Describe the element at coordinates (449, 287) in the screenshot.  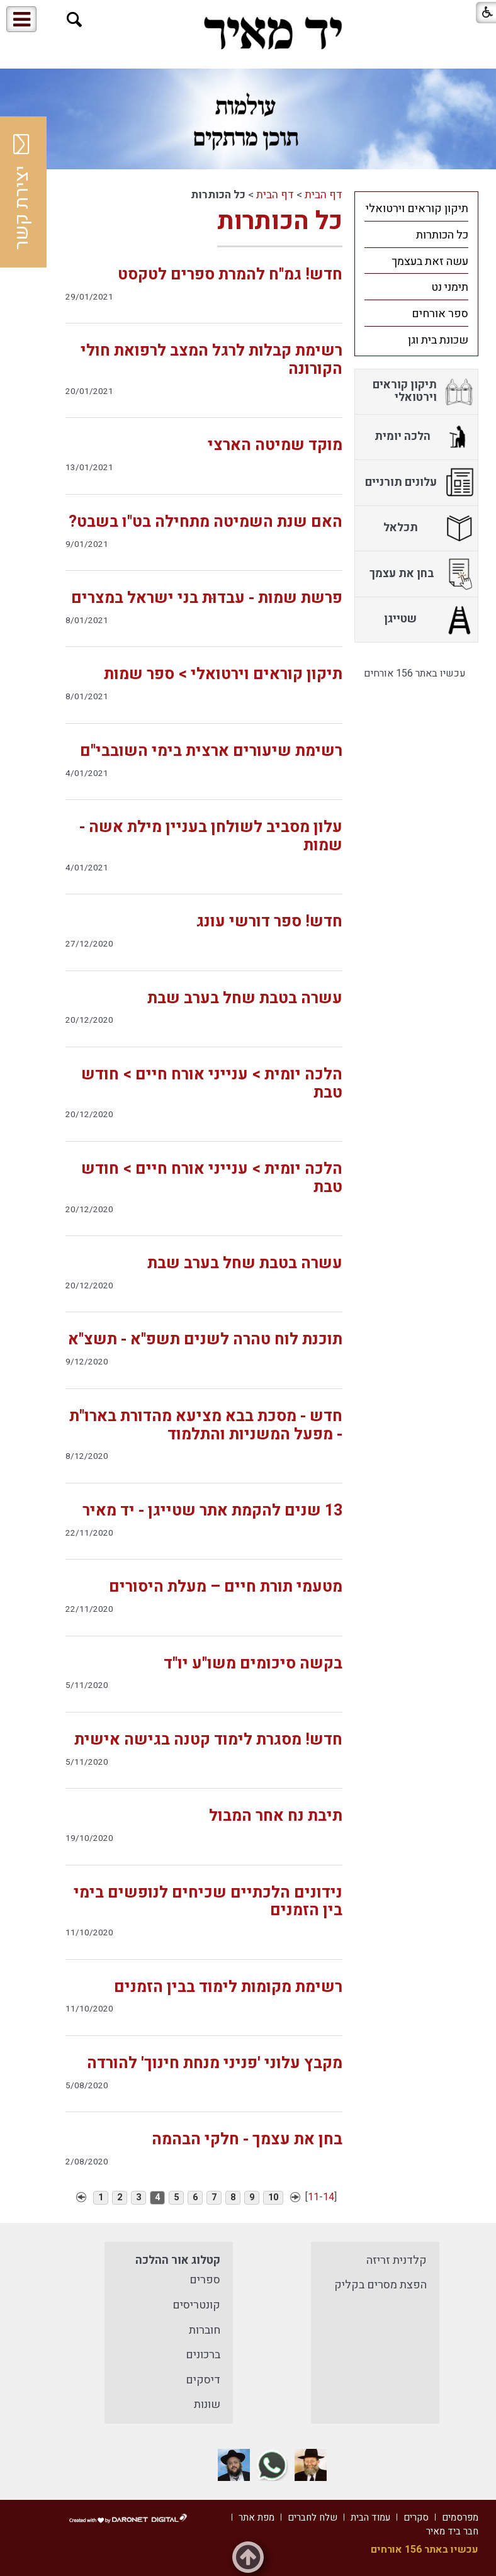
I see `תימני נט` at that location.